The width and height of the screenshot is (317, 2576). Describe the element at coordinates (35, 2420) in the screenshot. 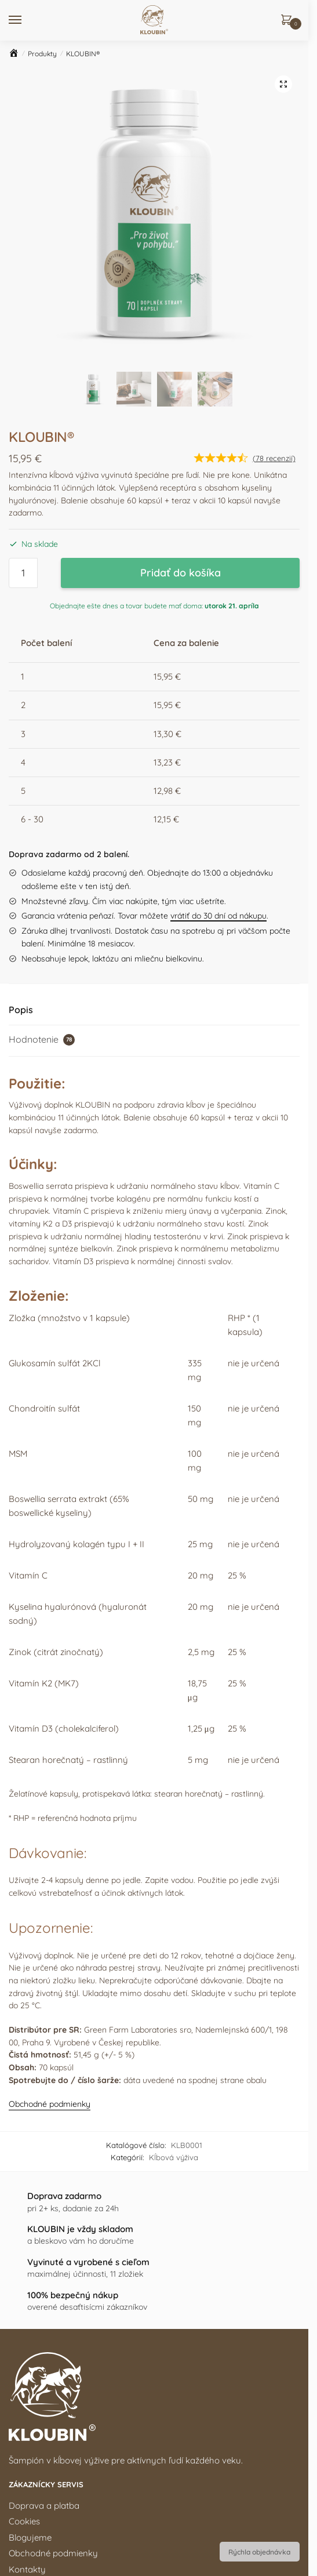

I see `Časté otázky` at that location.